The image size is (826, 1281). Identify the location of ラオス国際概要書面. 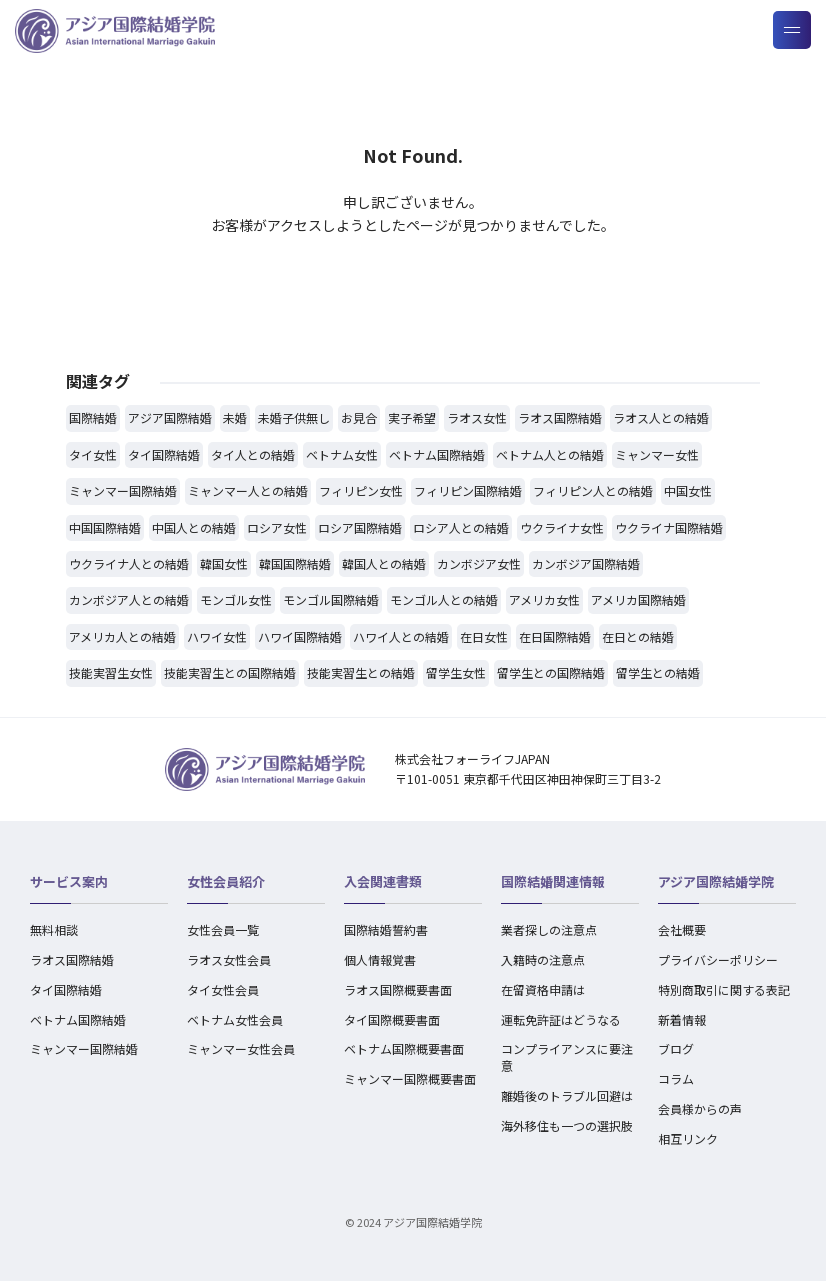
(398, 989).